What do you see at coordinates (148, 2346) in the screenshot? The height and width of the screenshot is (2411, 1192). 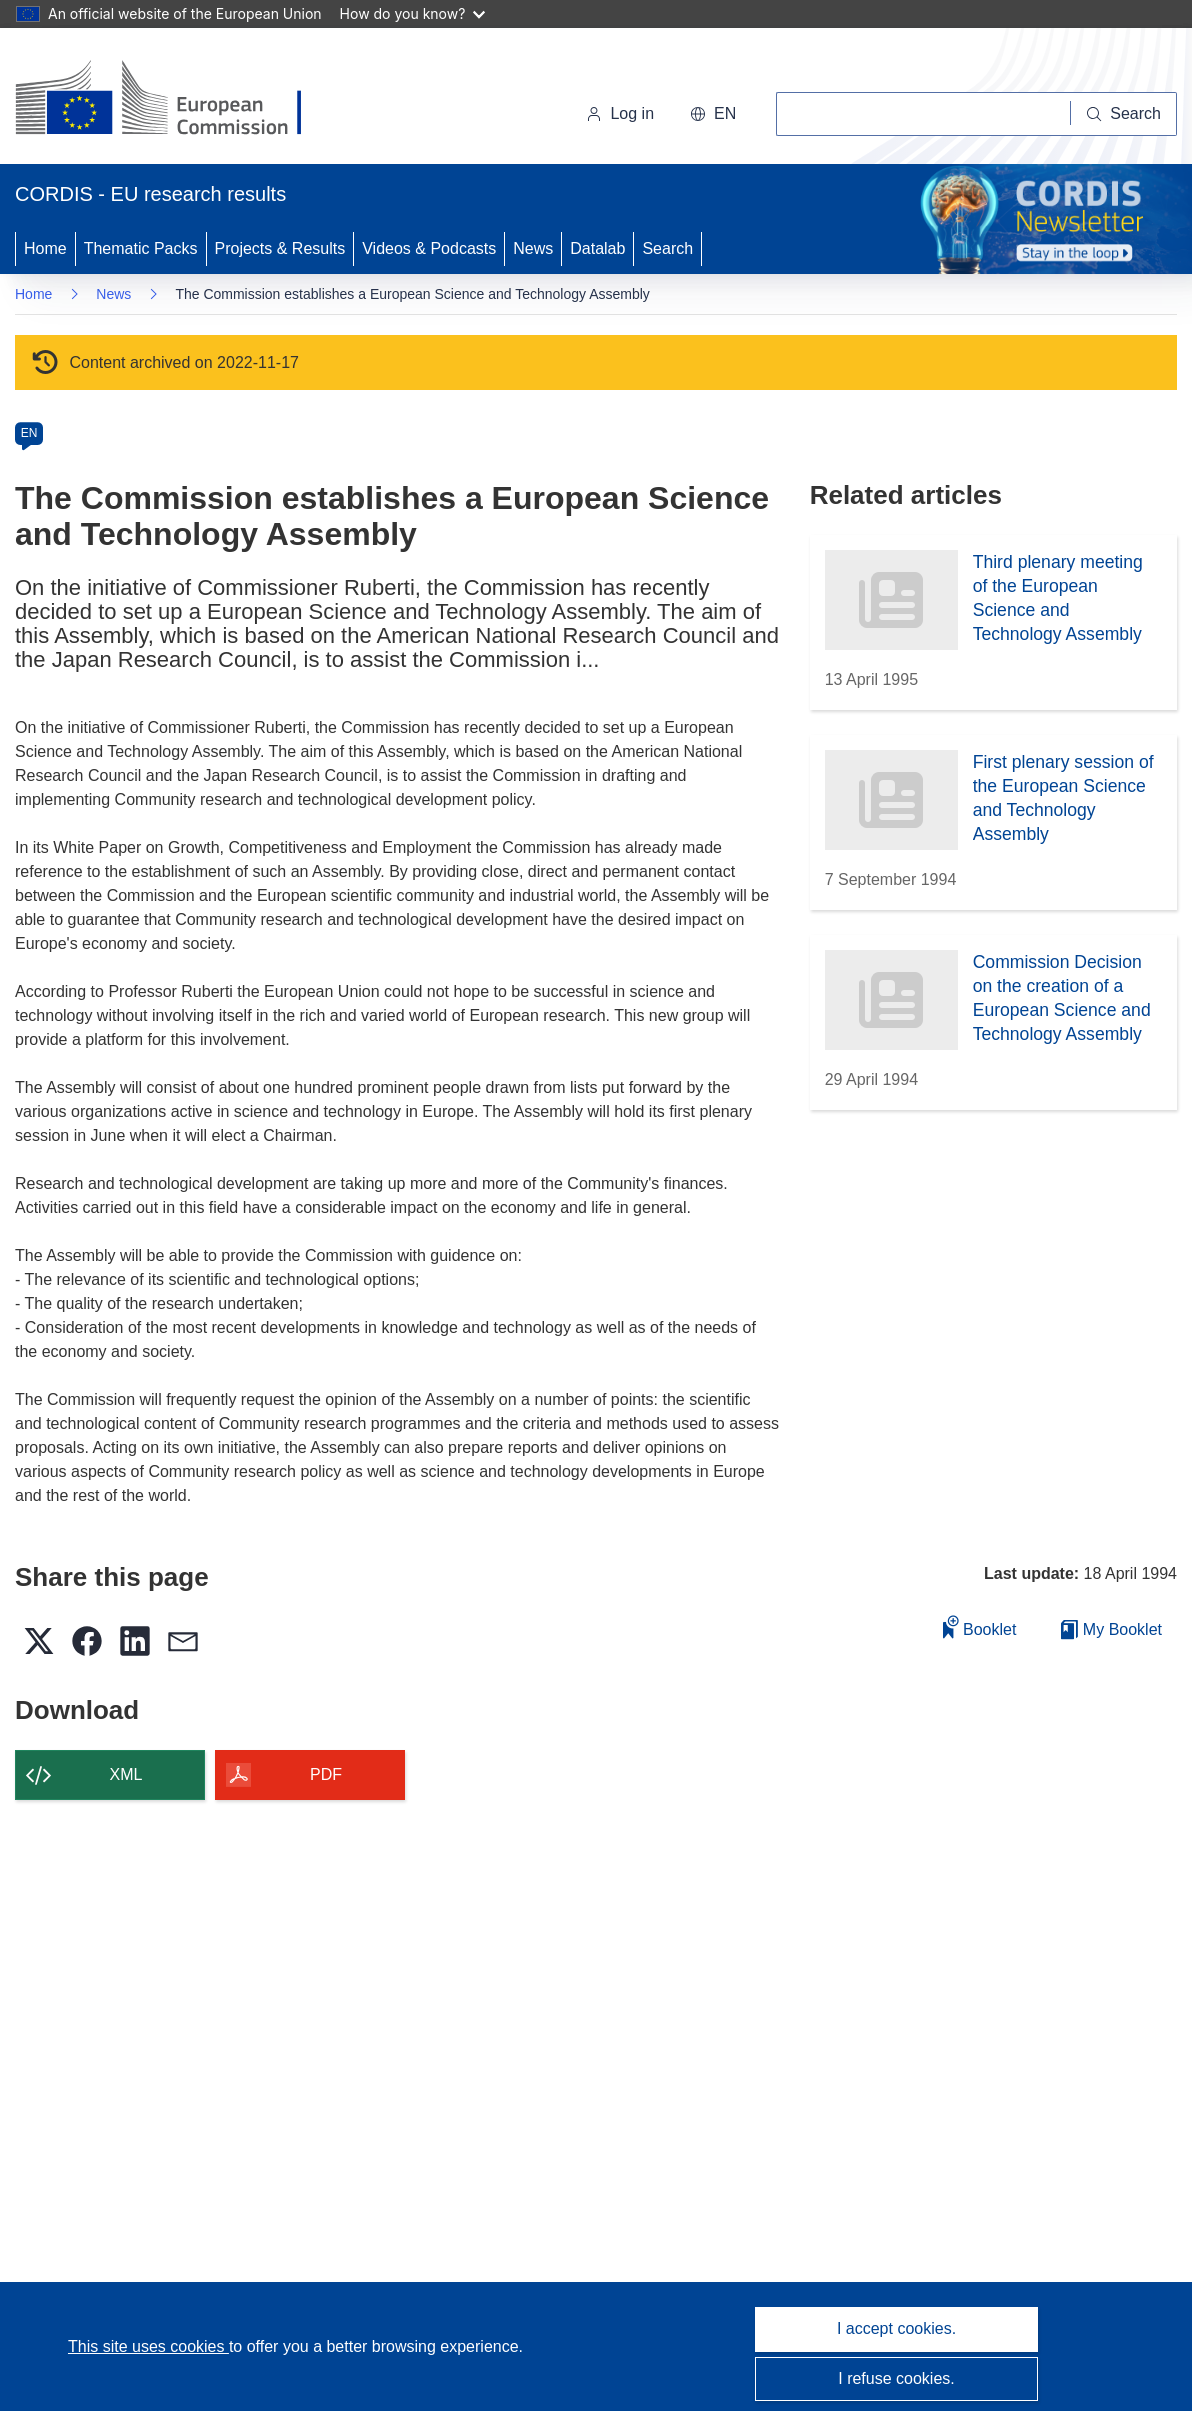 I see `This site uses cookies [Learn more about cookies]` at bounding box center [148, 2346].